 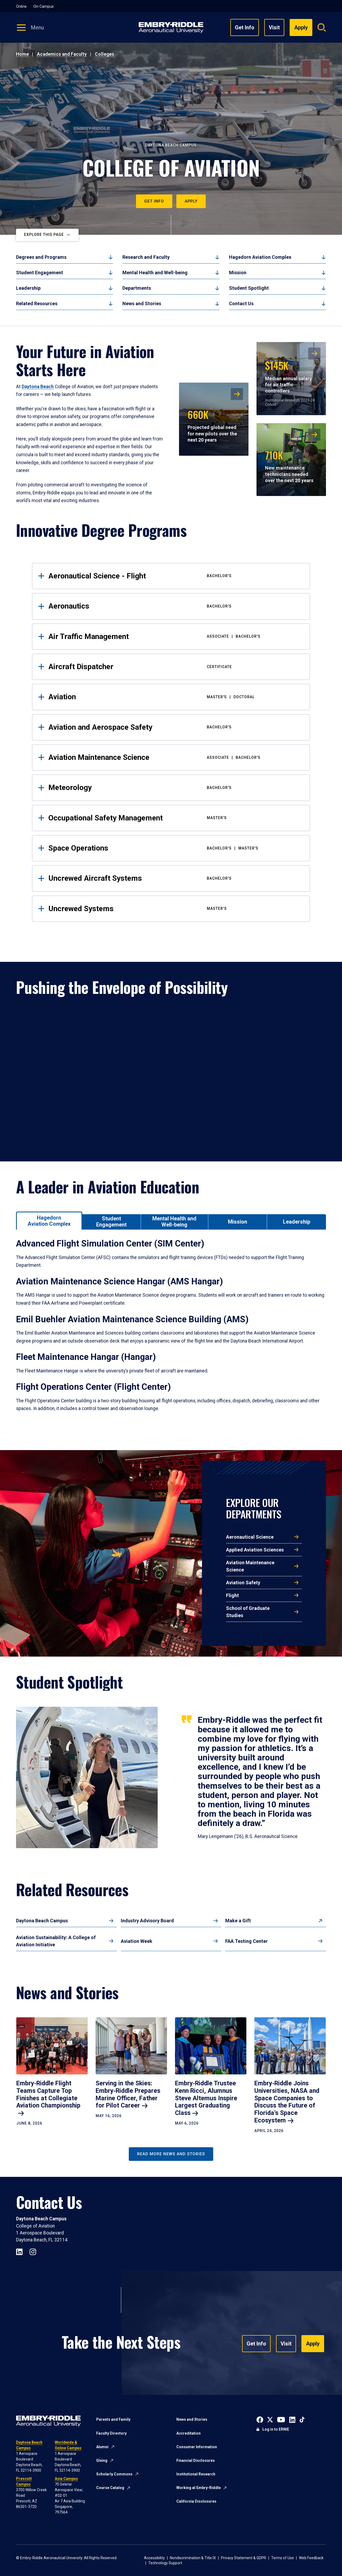 What do you see at coordinates (195, 2460) in the screenshot?
I see `Financial Disclosures` at bounding box center [195, 2460].